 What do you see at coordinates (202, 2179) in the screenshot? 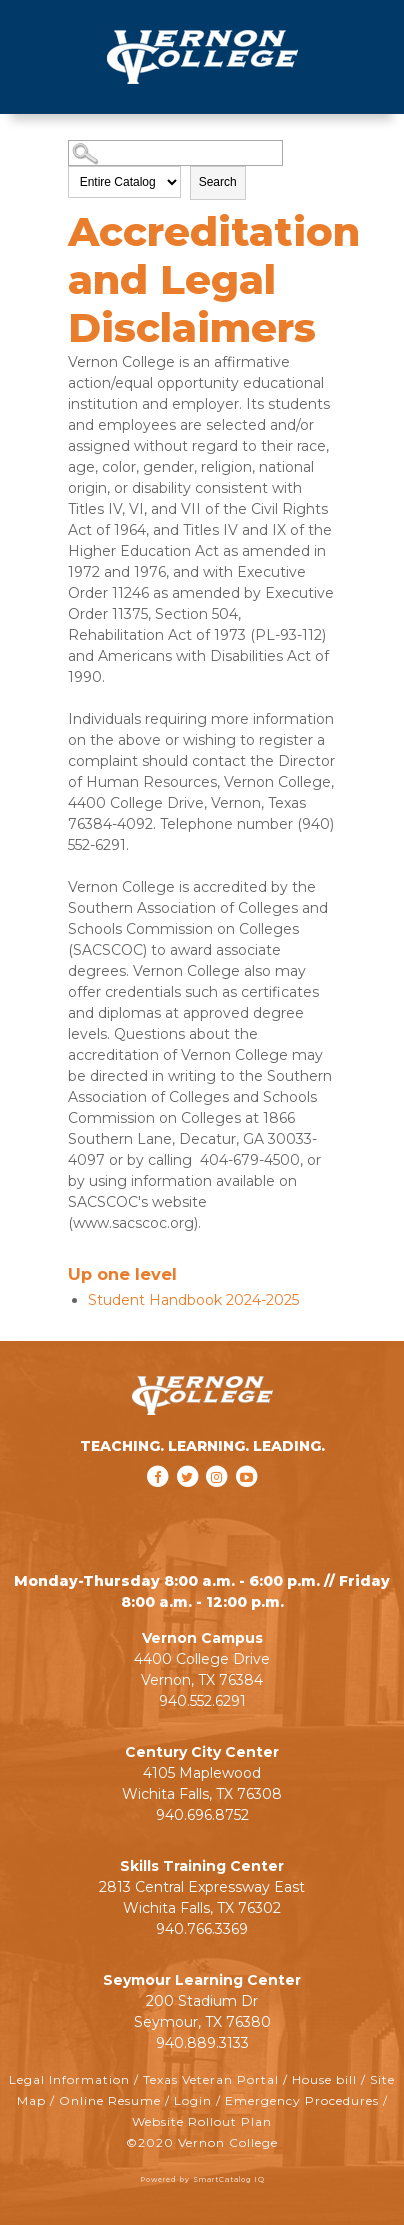
I see `Powered by SmartCatalog IQ` at bounding box center [202, 2179].